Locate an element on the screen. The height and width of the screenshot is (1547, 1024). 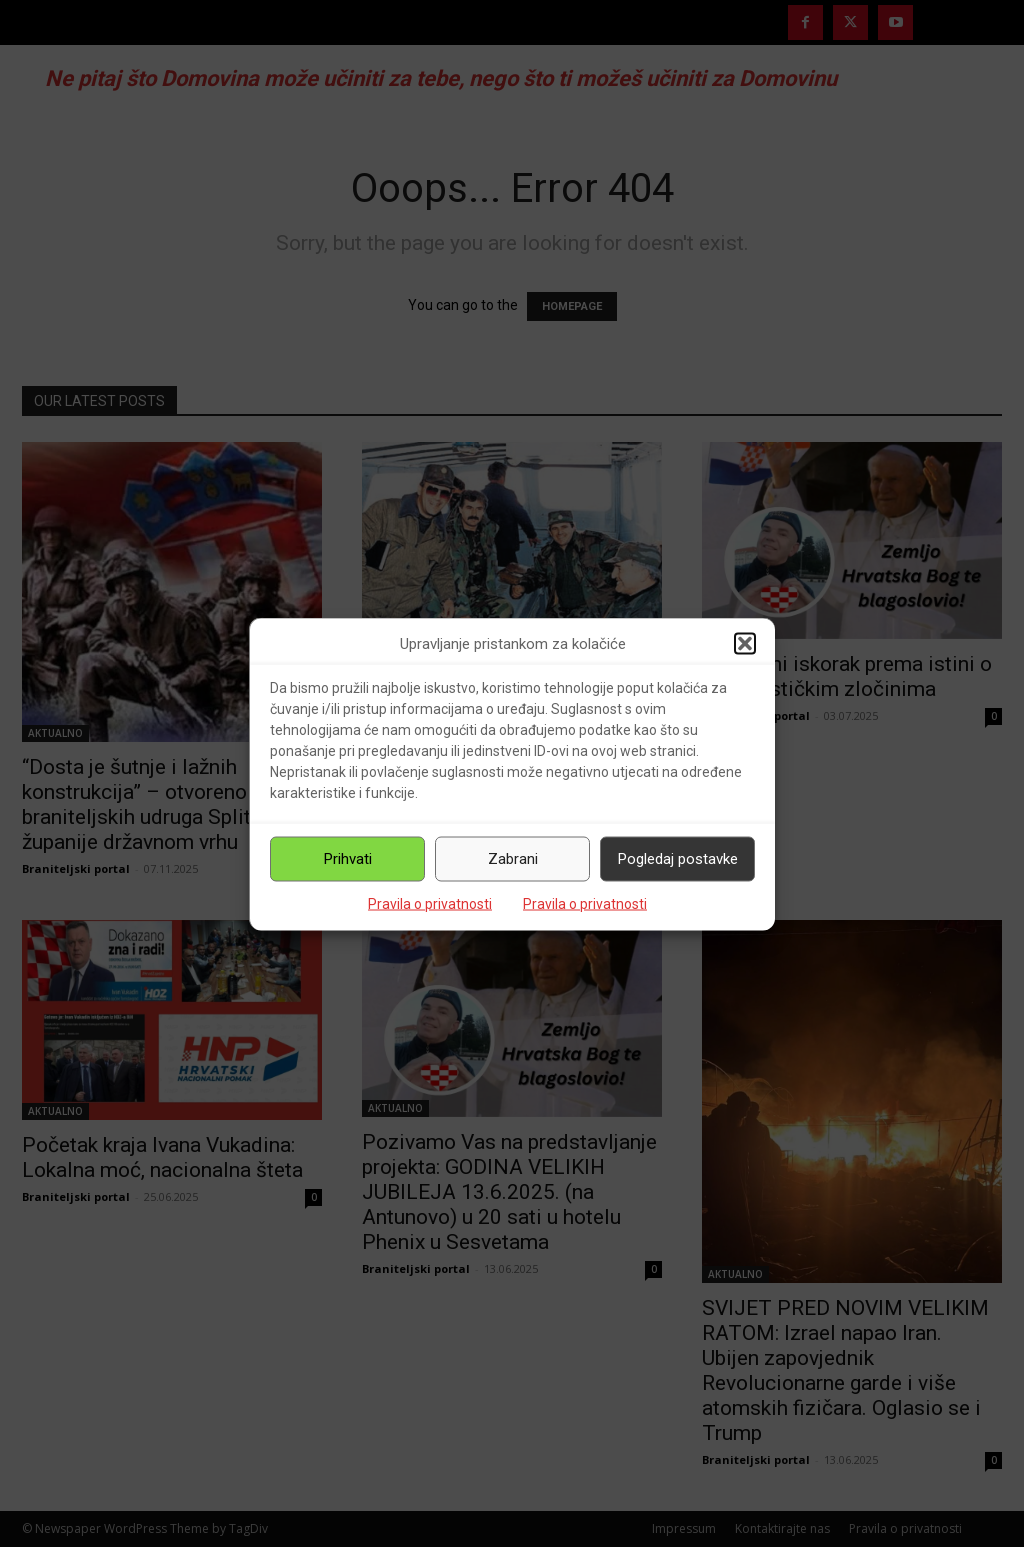
Pravila o privatnosti is located at coordinates (430, 903).